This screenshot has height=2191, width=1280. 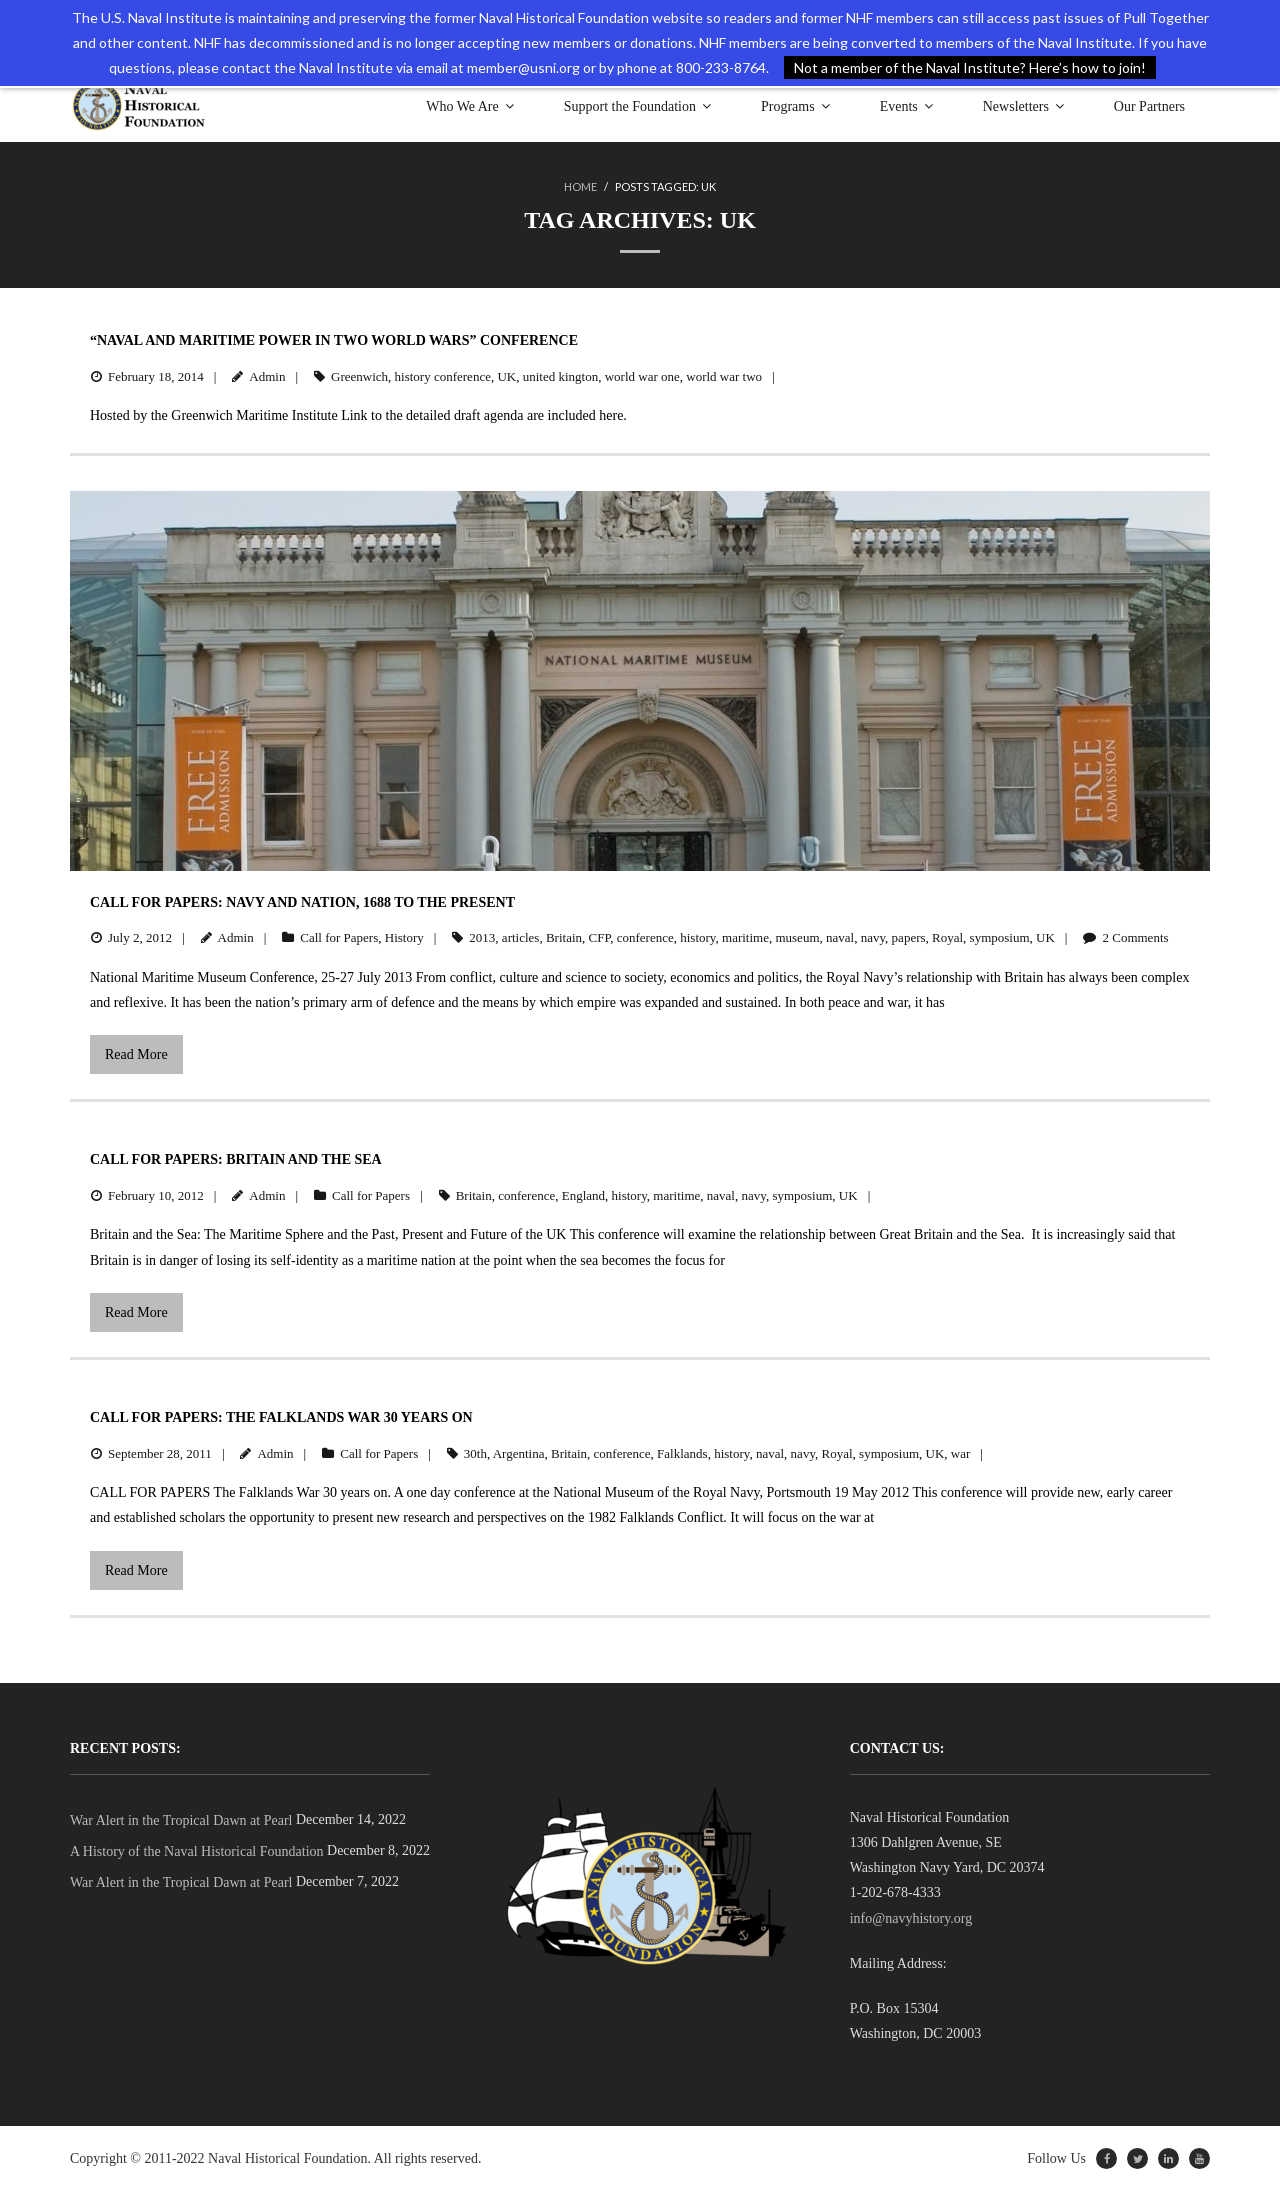 I want to click on museum, so click(x=797, y=937).